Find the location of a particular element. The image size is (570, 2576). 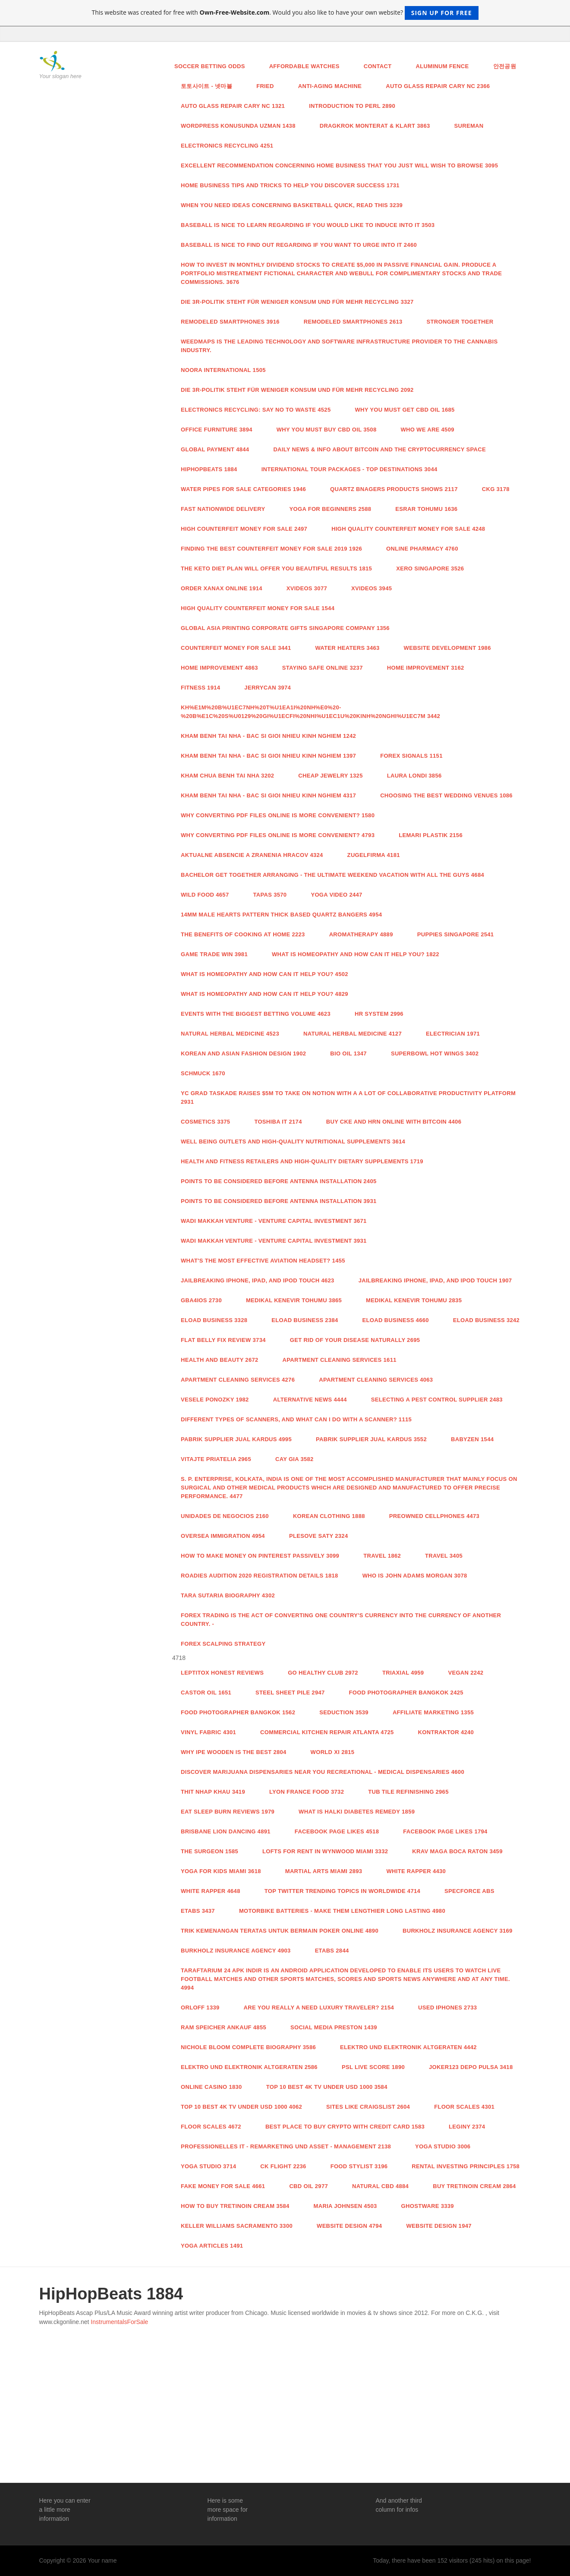

Why you must get CBD Oil 1685 is located at coordinates (404, 409).